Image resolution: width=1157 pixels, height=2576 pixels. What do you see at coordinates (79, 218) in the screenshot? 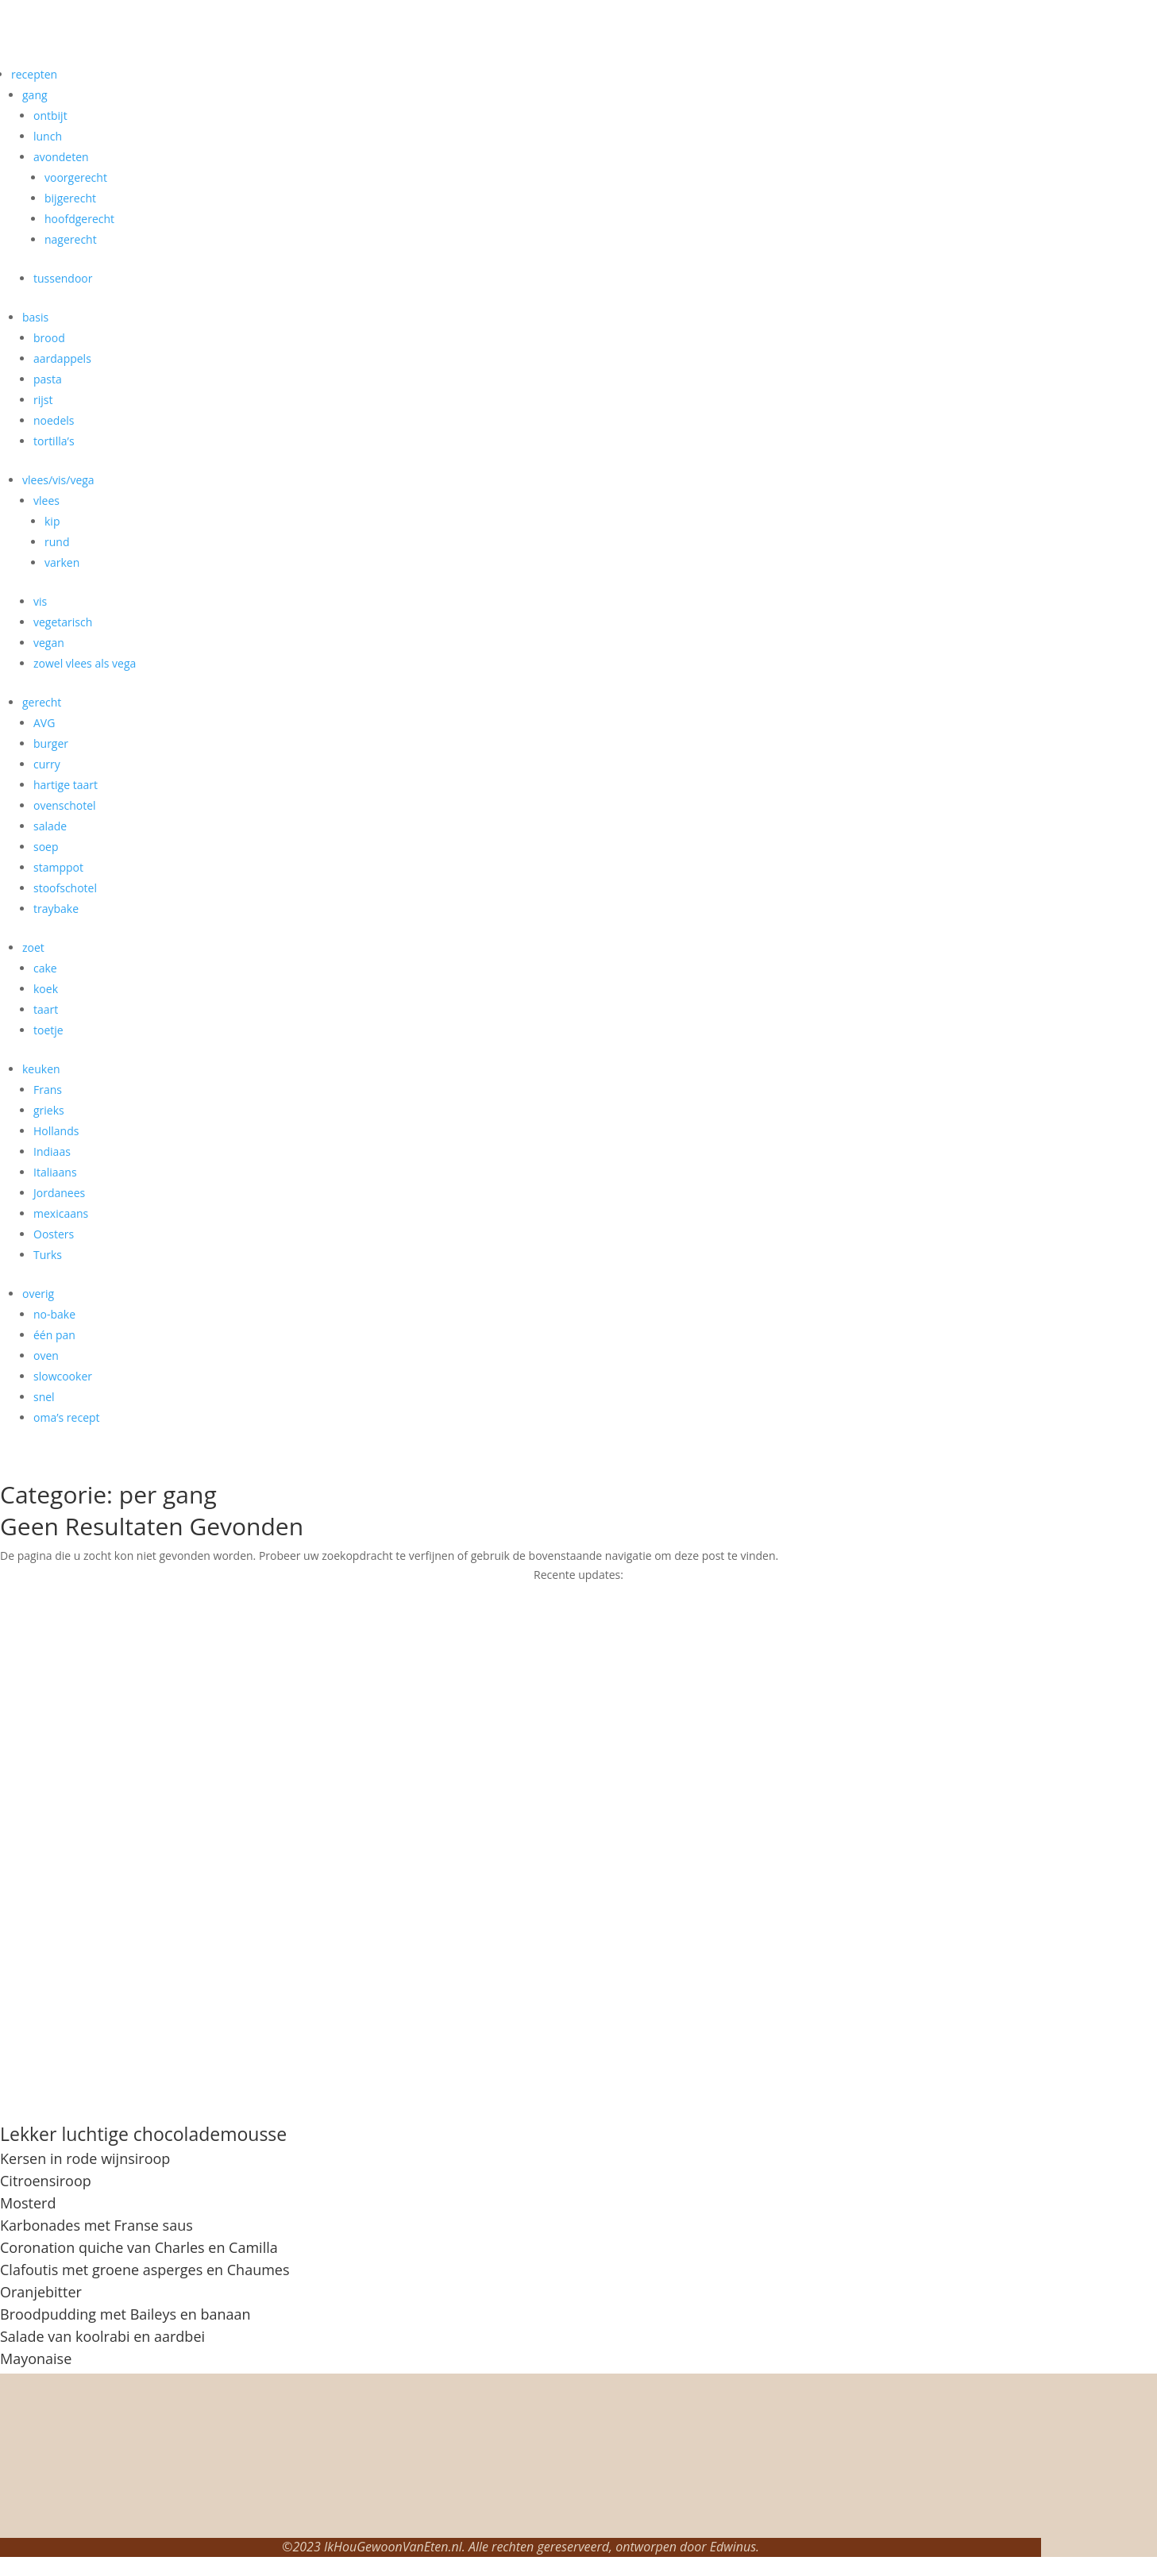
I see `hoofdgerecht` at bounding box center [79, 218].